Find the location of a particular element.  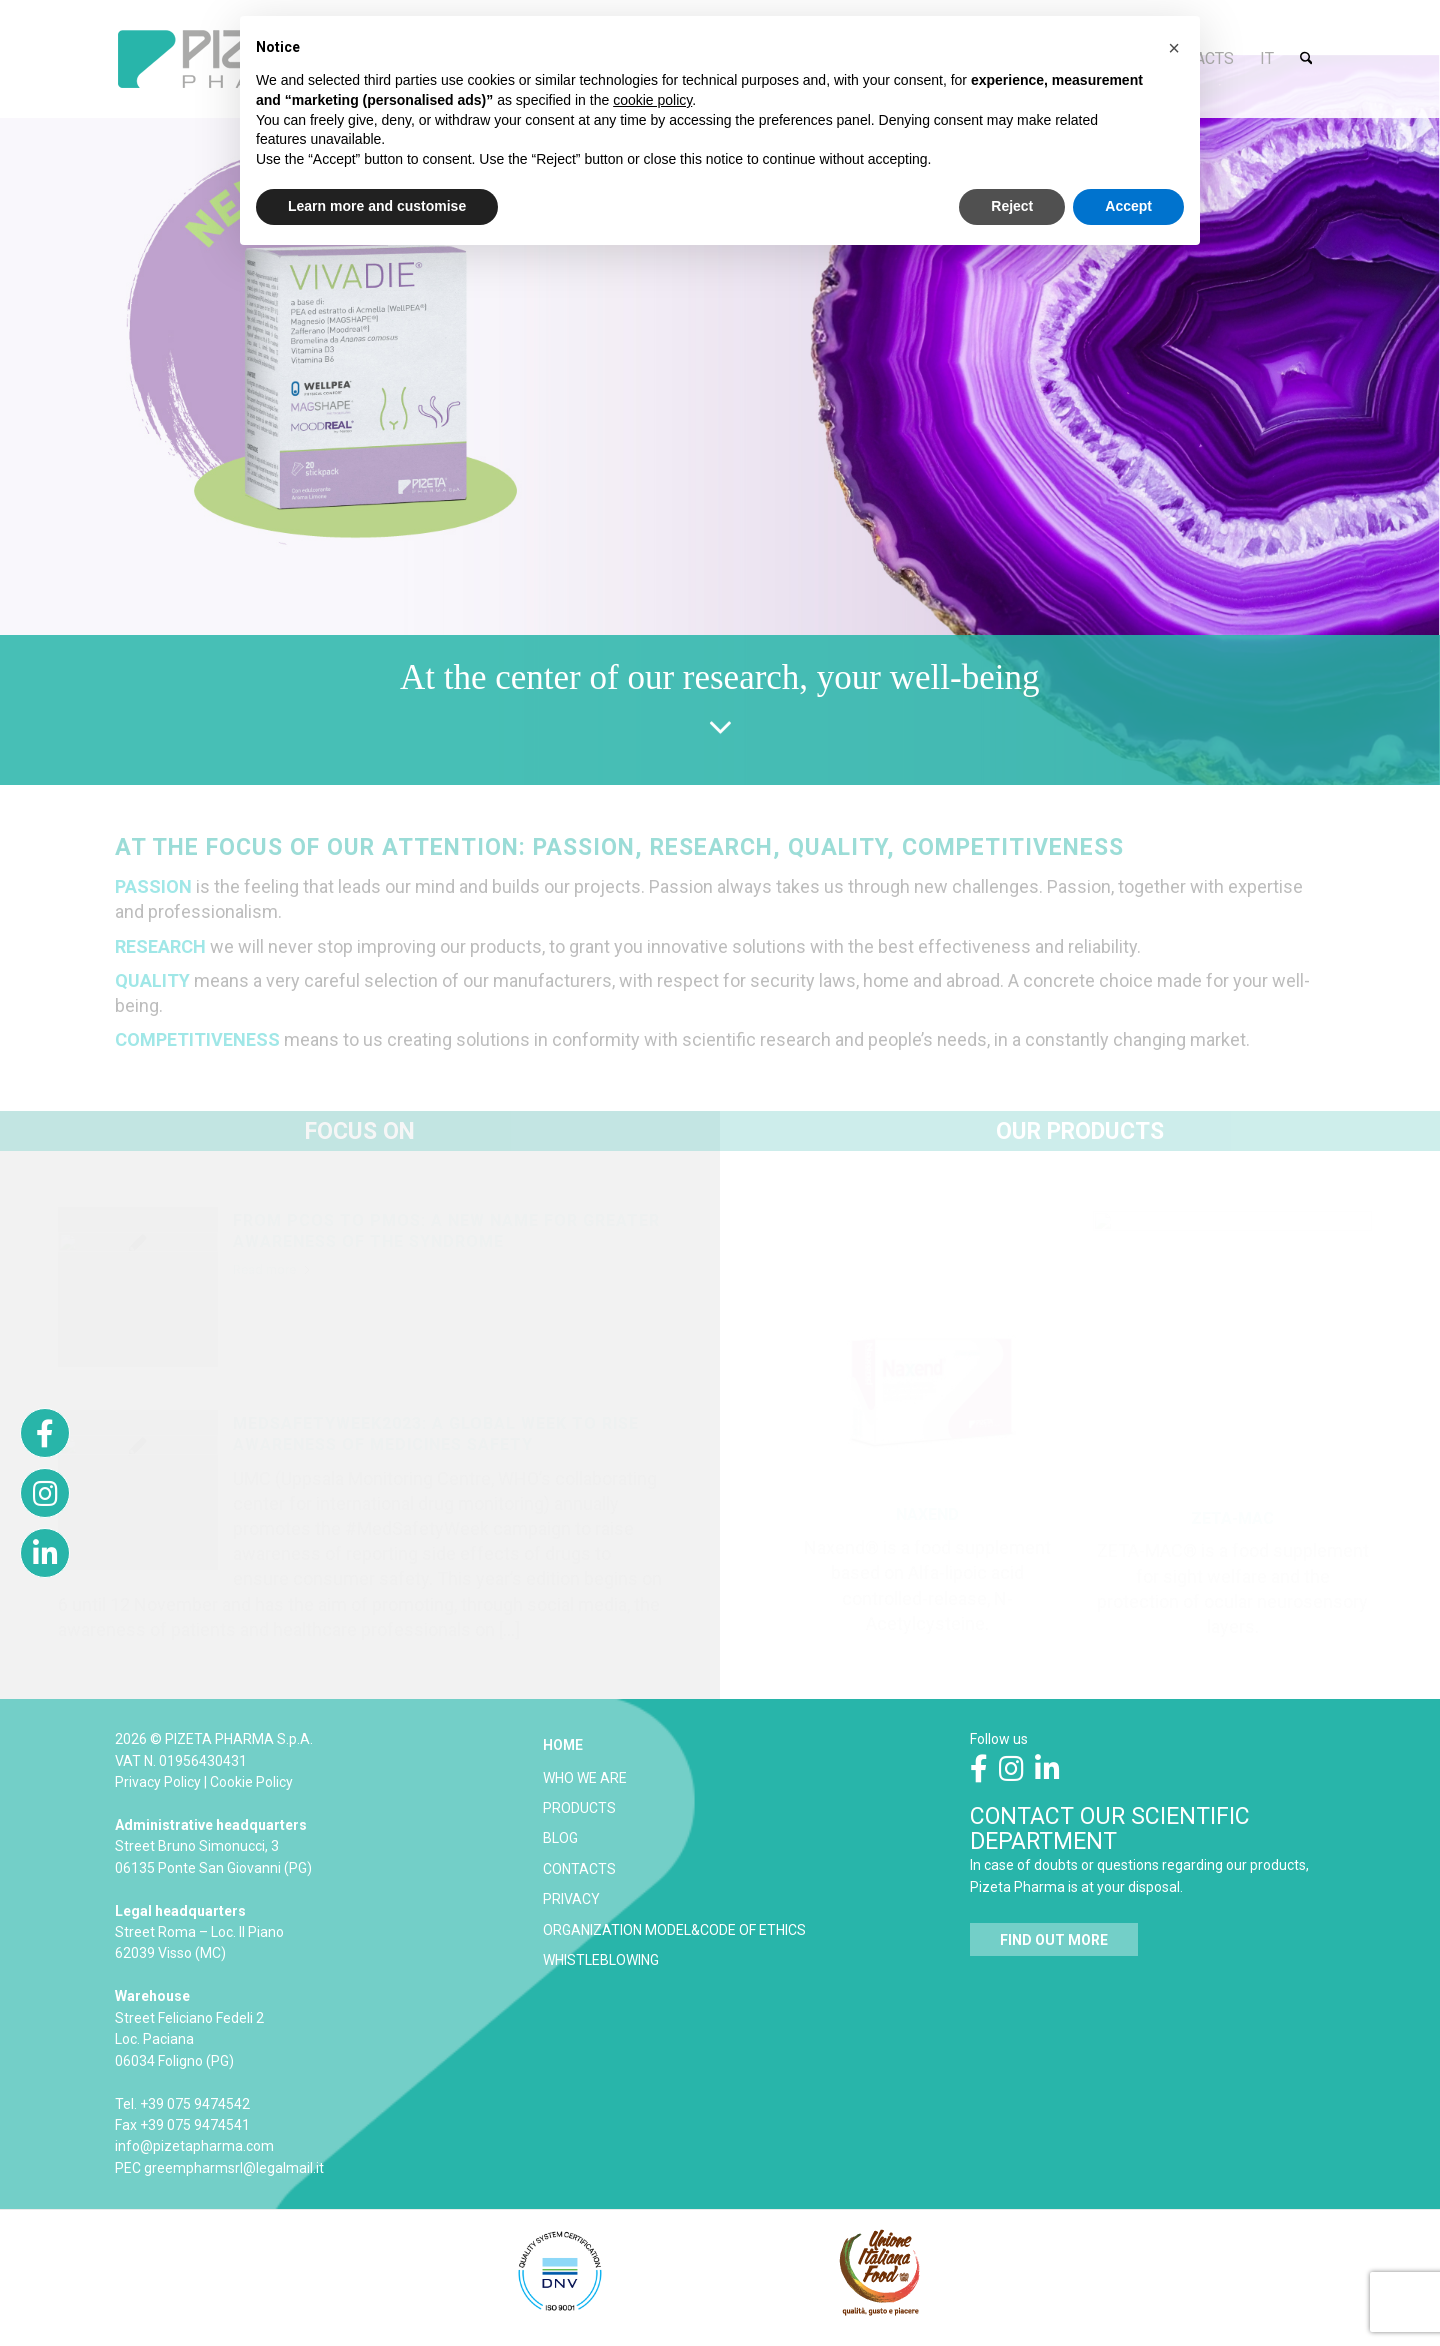

[Search] is located at coordinates (1306, 59).